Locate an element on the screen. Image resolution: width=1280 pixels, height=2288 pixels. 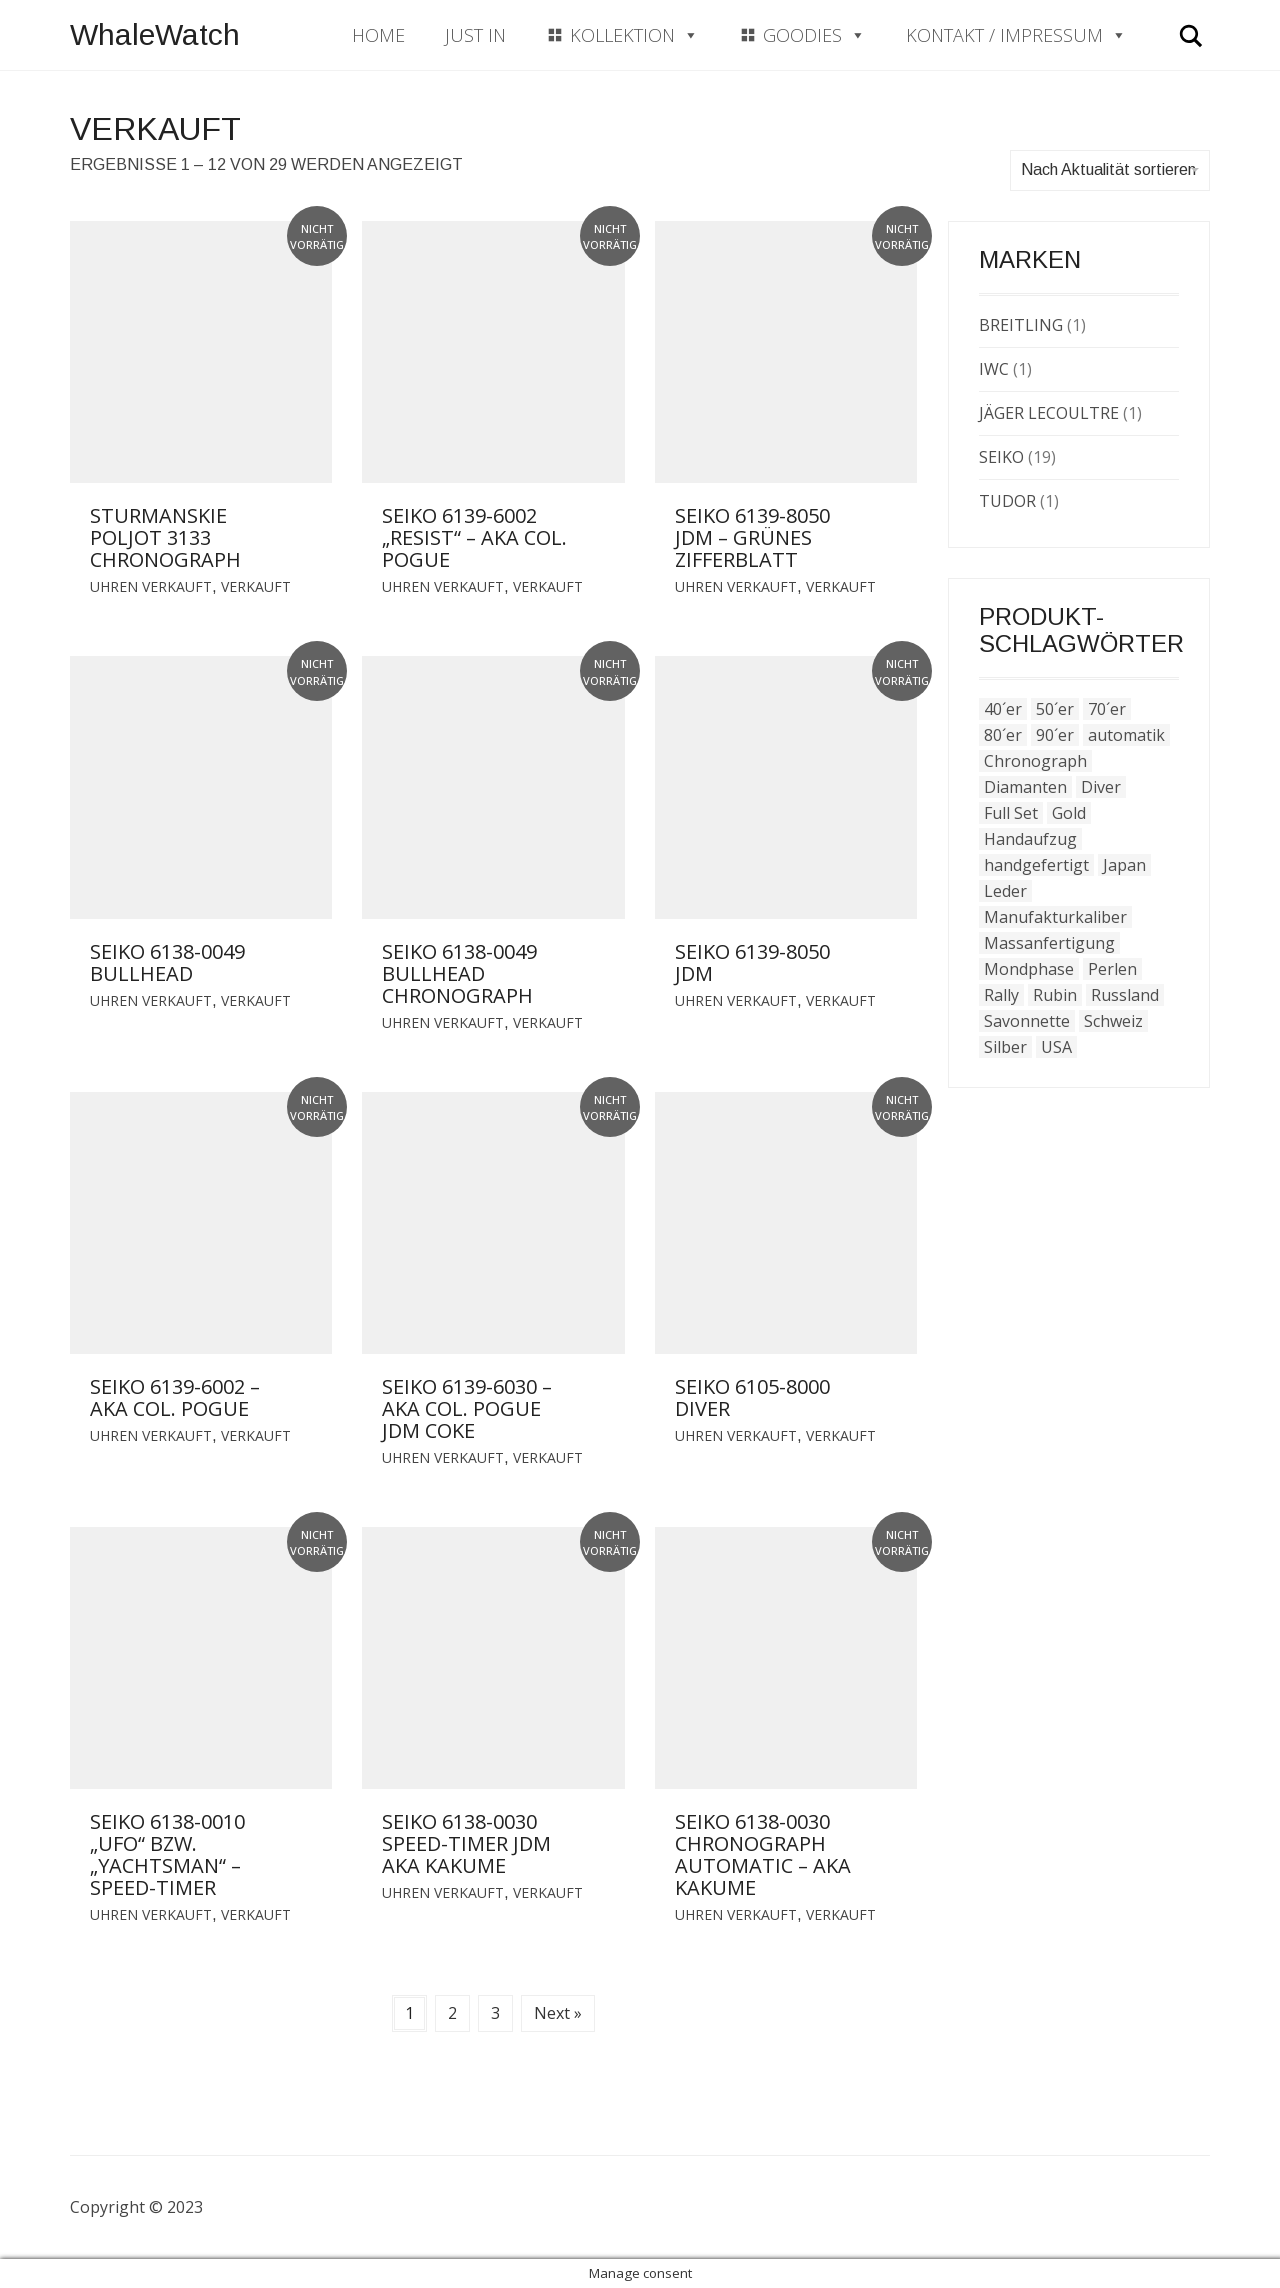
Kollektion is located at coordinates (634, 35).